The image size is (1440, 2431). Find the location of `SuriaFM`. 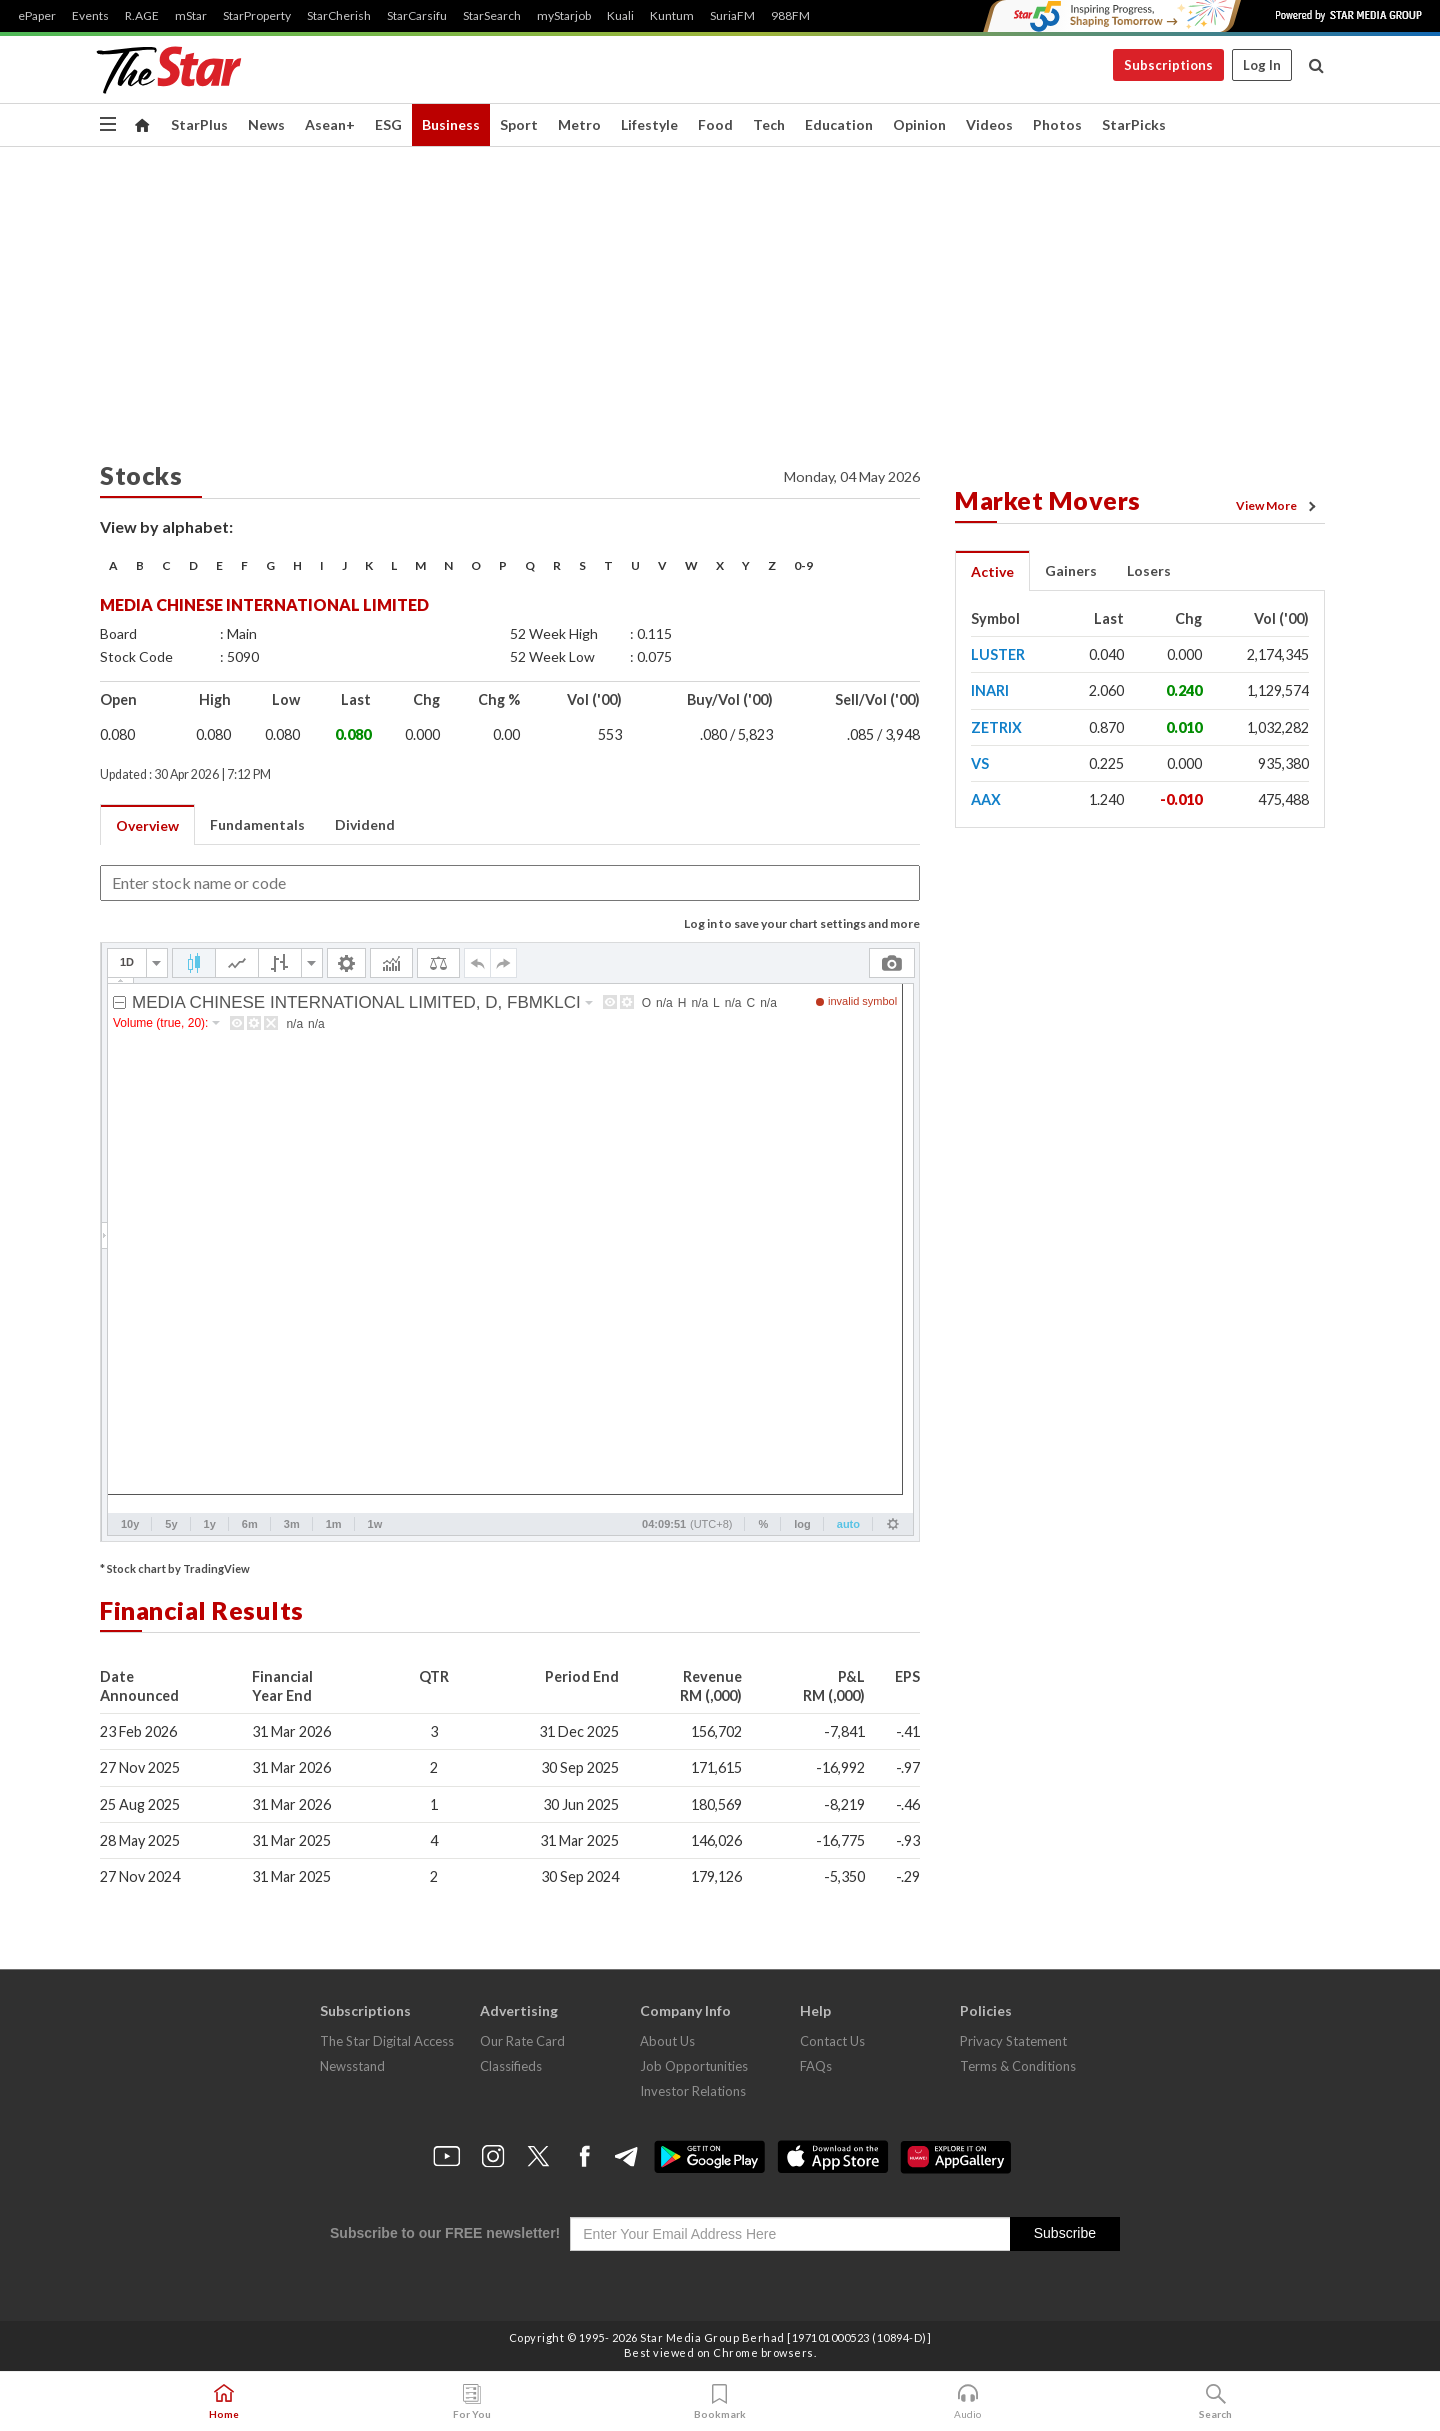

SuriaFM is located at coordinates (732, 16).